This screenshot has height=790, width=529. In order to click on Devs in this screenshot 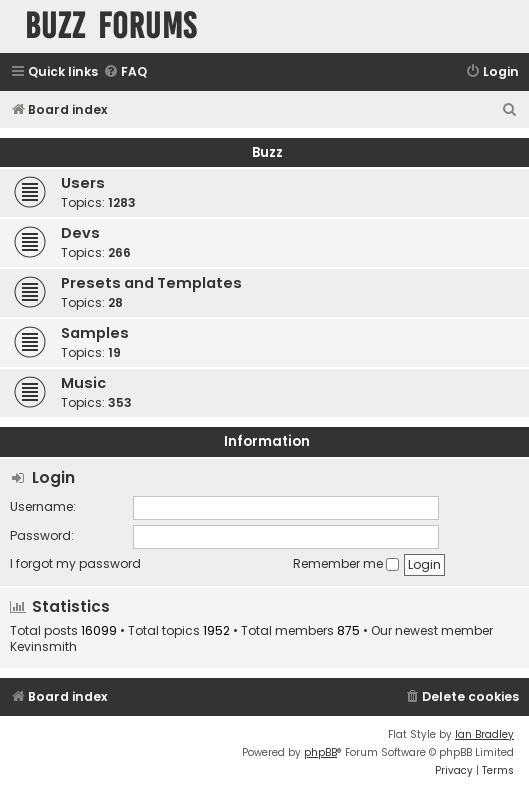, I will do `click(80, 233)`.